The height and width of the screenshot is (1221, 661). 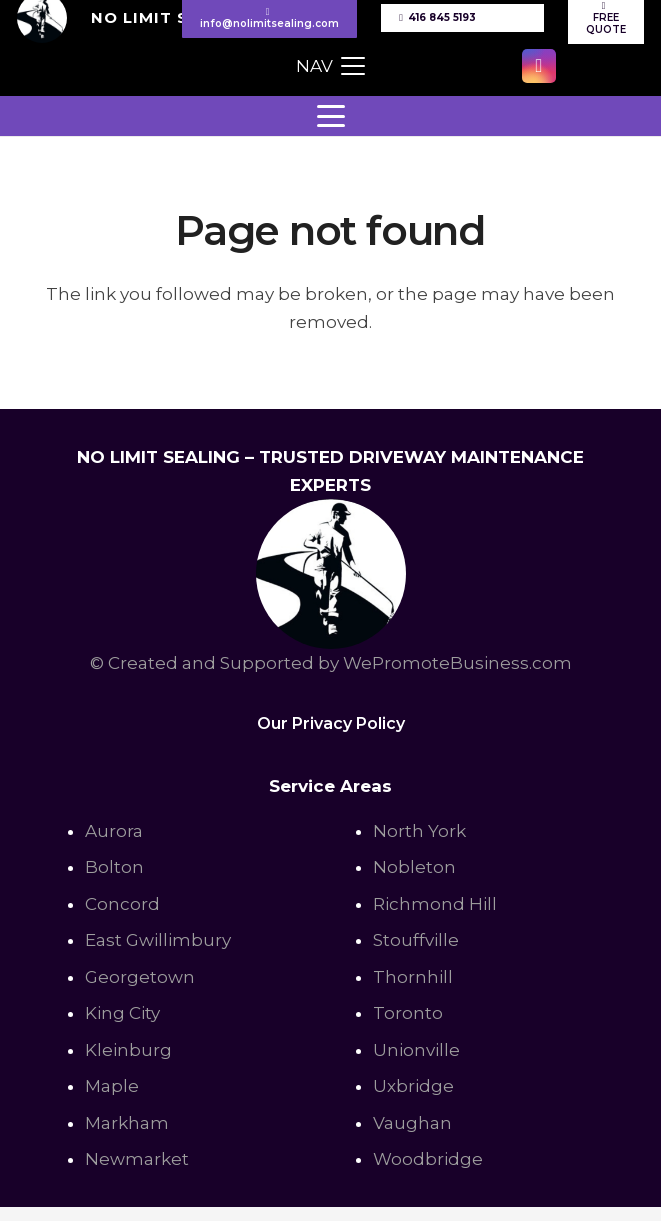 I want to click on Kleinburg, so click(x=128, y=1050).